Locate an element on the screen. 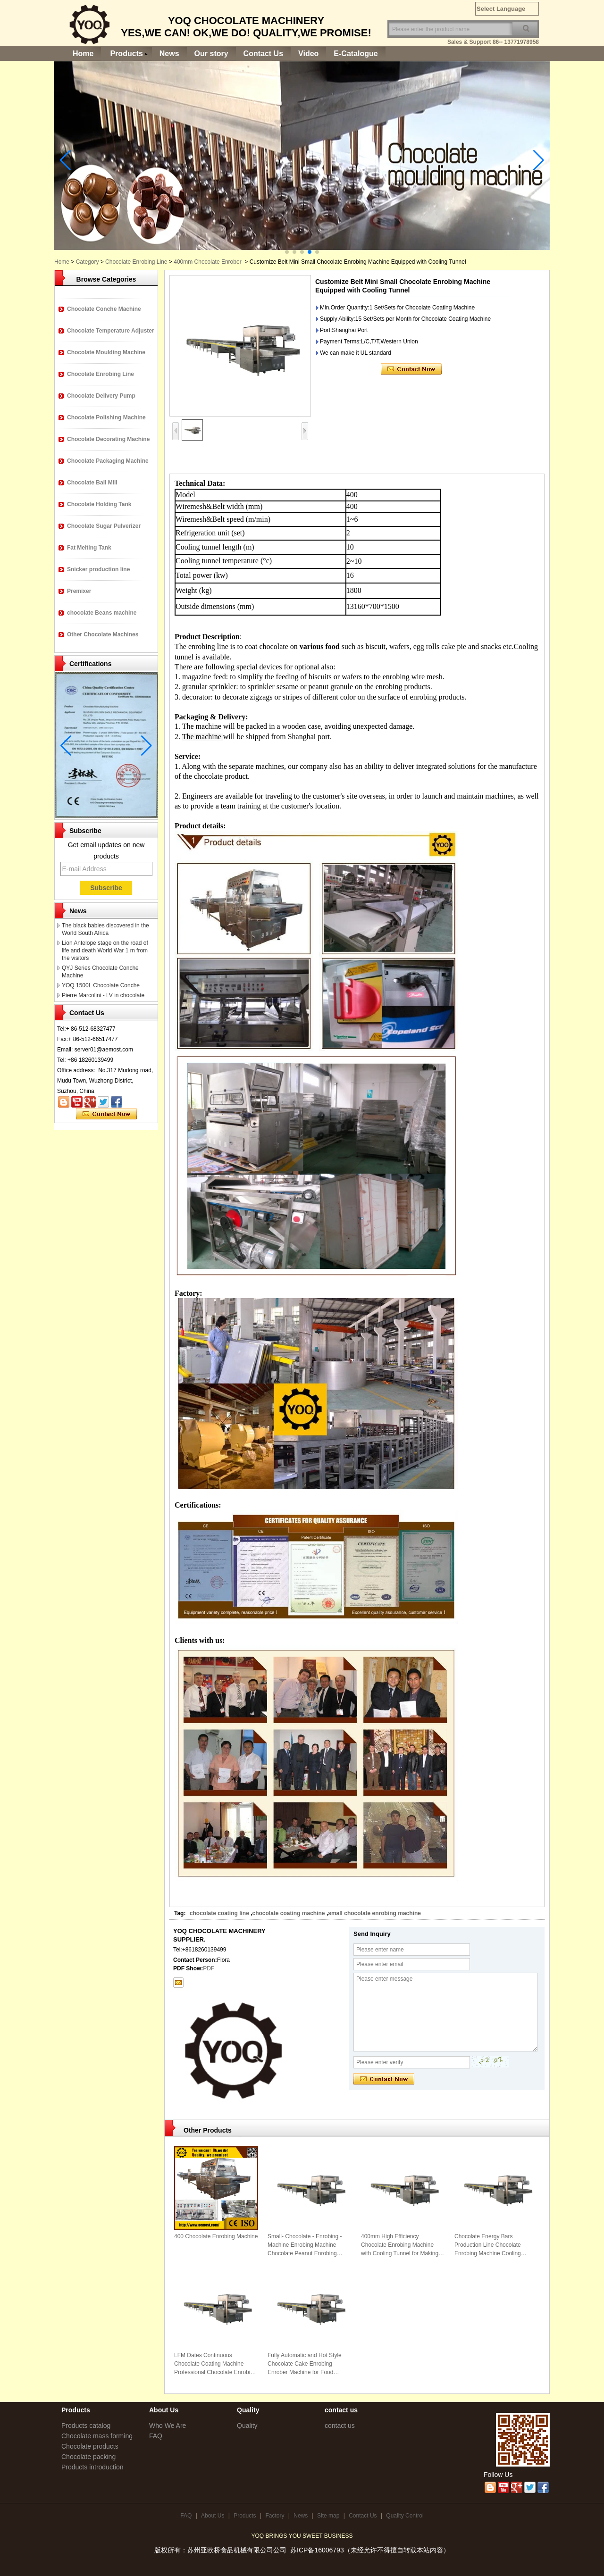 The image size is (604, 2576). Other Chocolate Machines is located at coordinates (102, 634).